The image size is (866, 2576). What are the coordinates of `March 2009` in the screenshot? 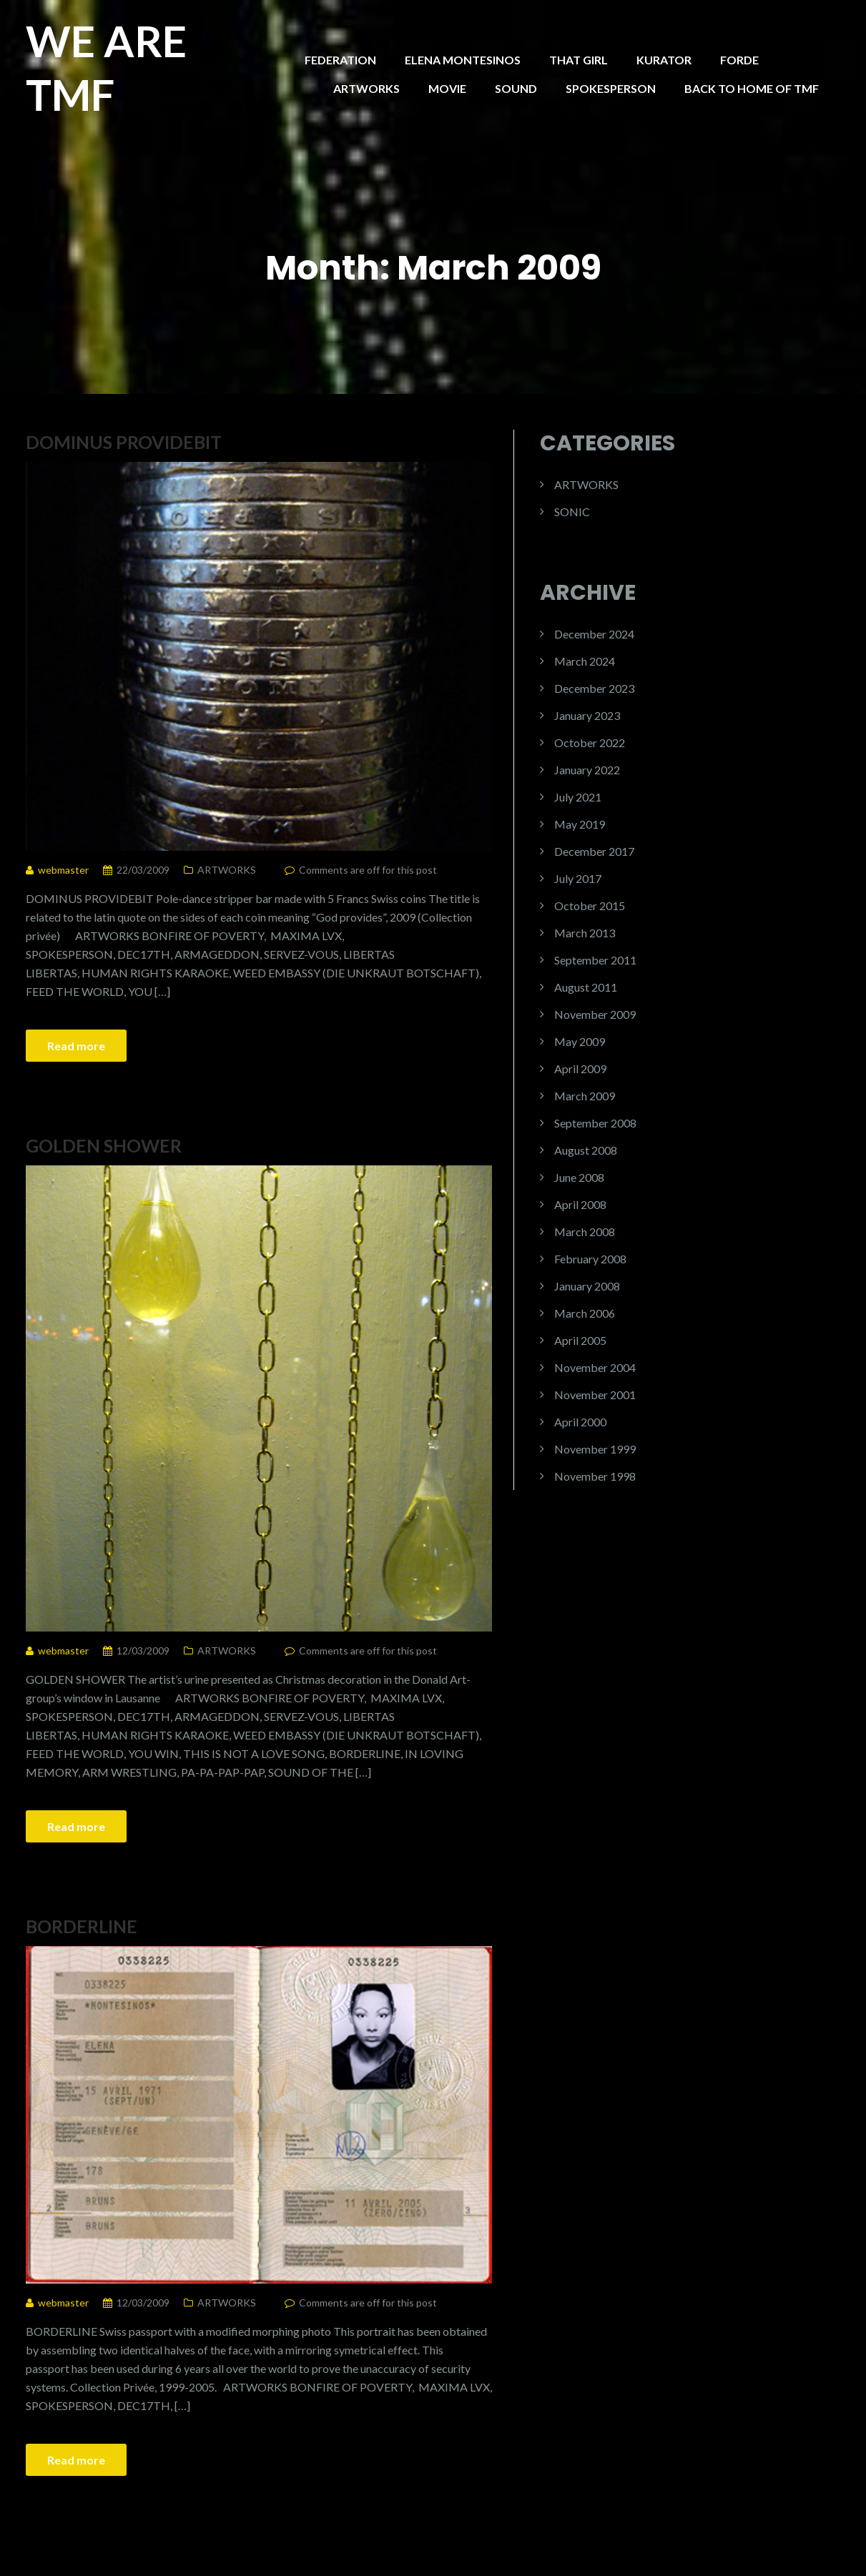 It's located at (584, 1095).